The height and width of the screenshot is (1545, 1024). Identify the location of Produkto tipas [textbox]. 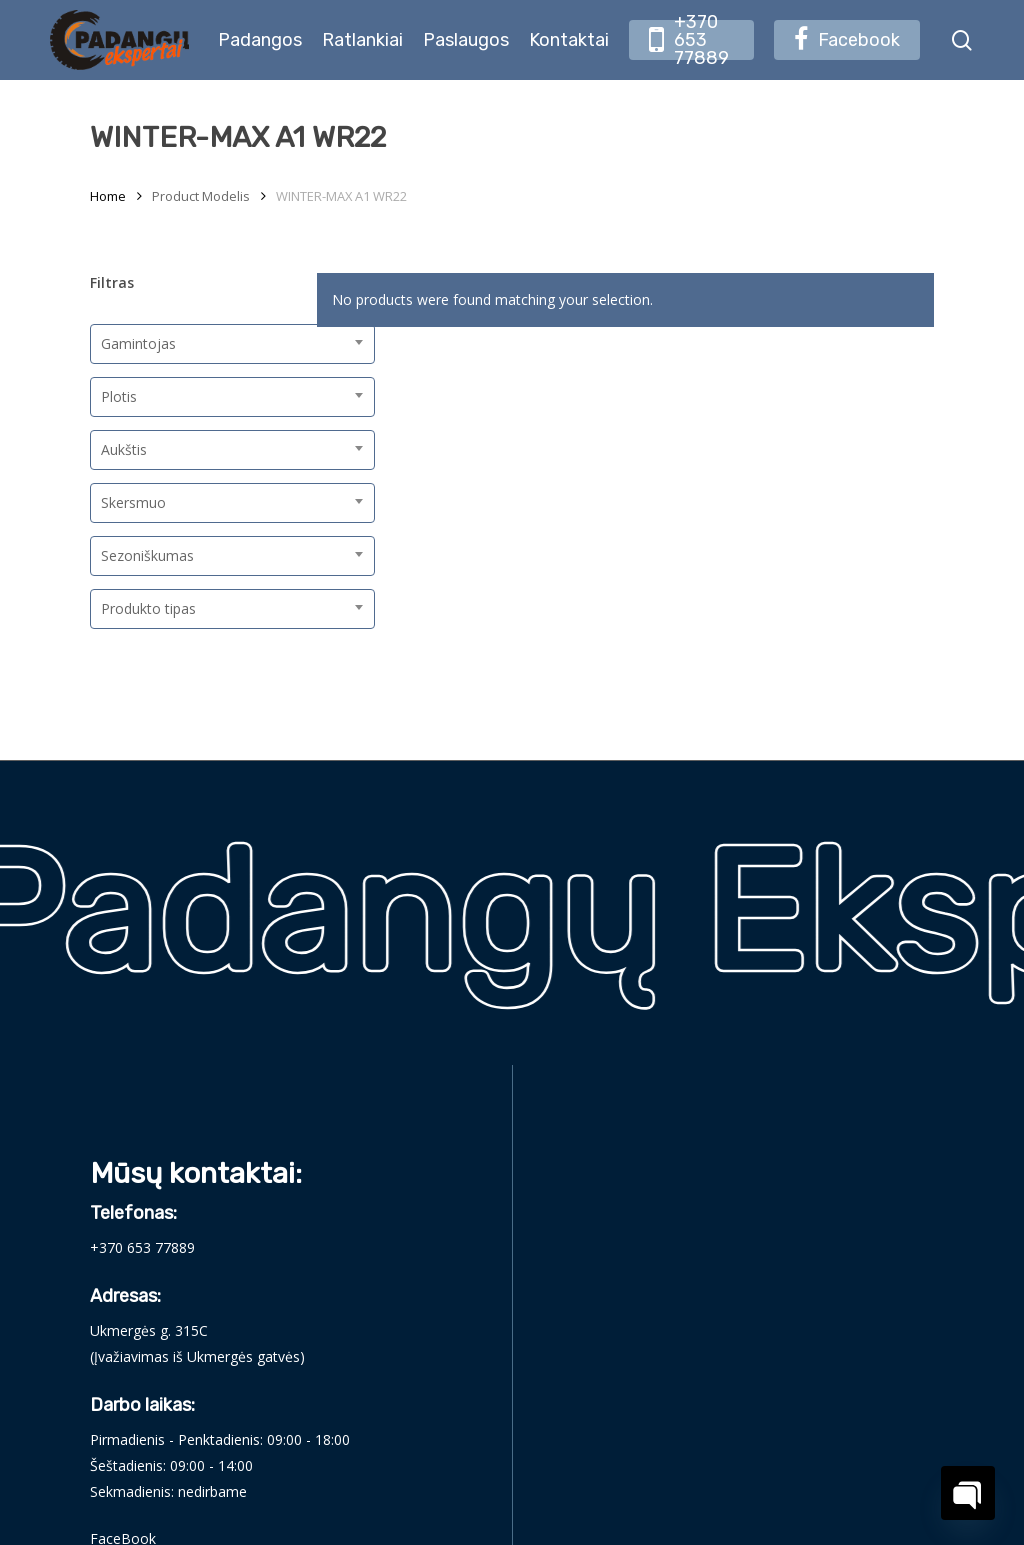
(148, 608).